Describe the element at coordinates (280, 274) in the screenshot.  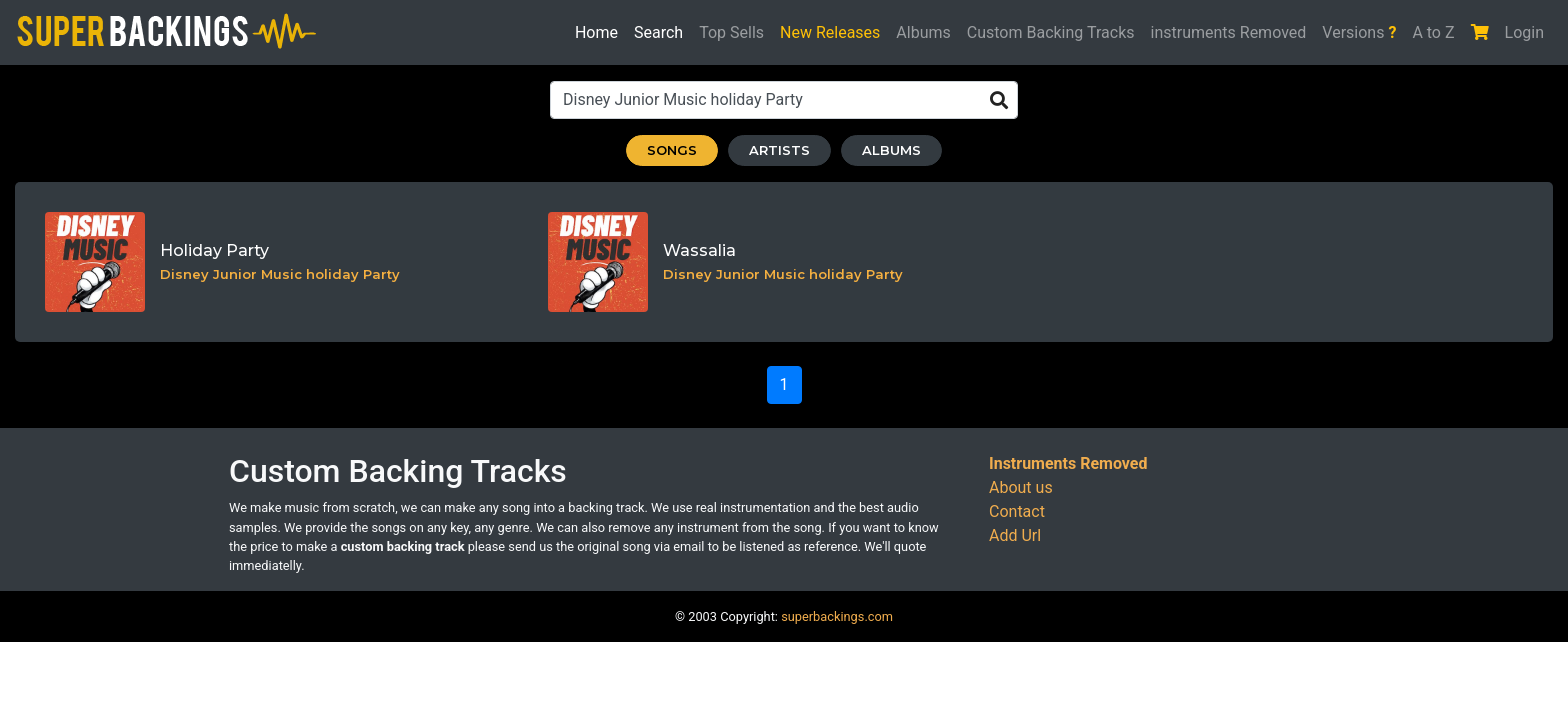
I see `Disney Junior Music holiday Party` at that location.